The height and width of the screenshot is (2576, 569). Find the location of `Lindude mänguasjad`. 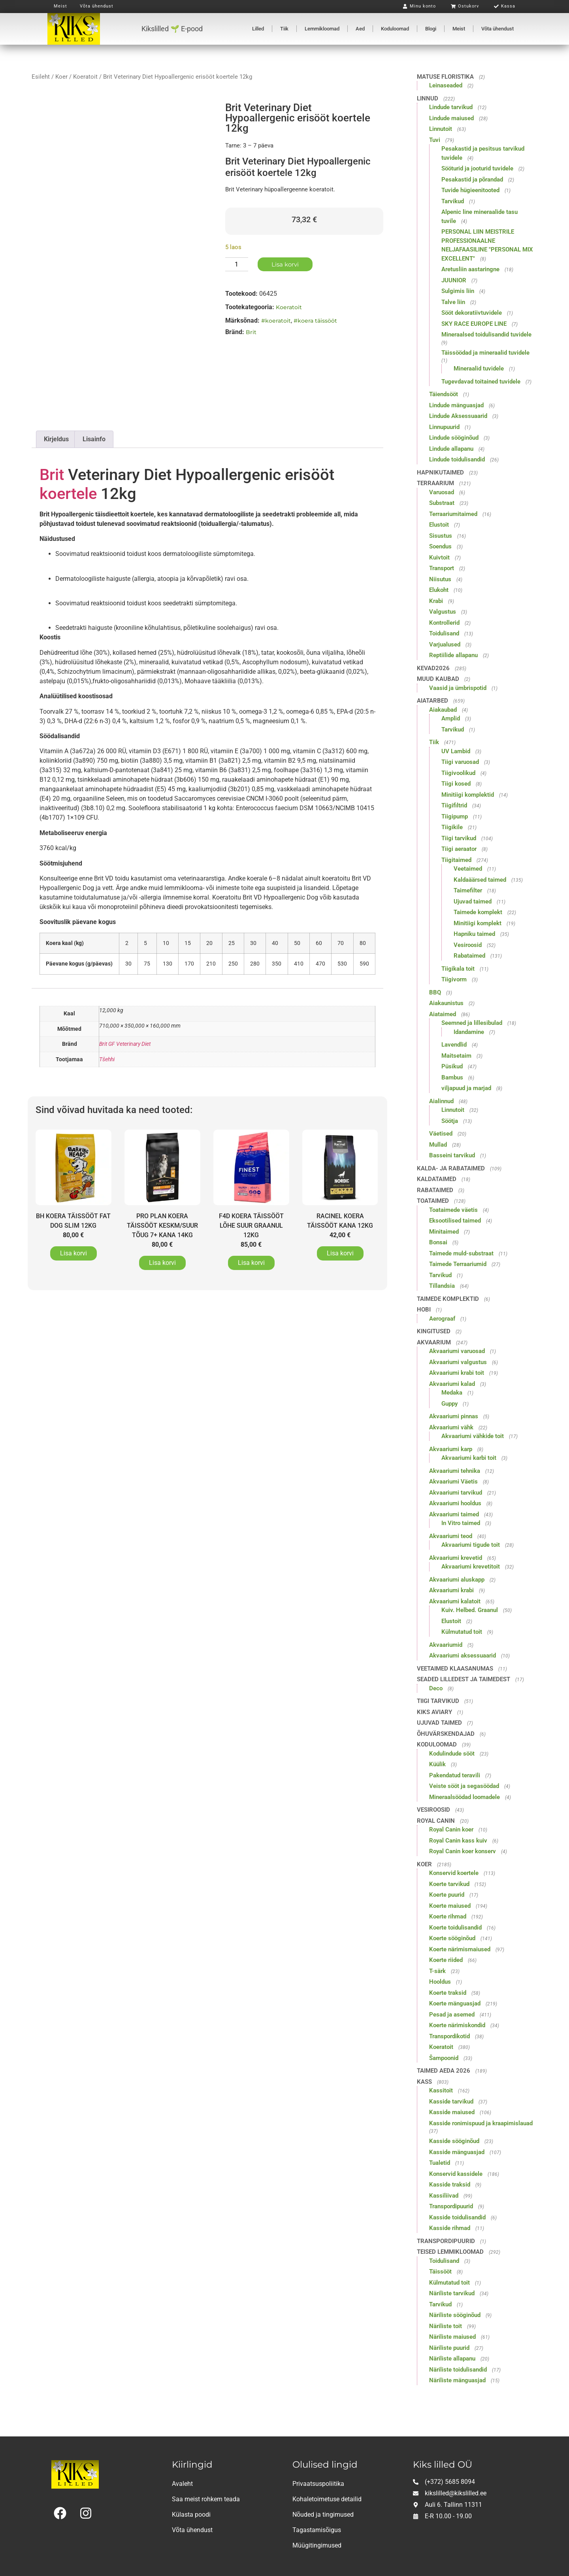

Lindude mänguasjad is located at coordinates (456, 405).